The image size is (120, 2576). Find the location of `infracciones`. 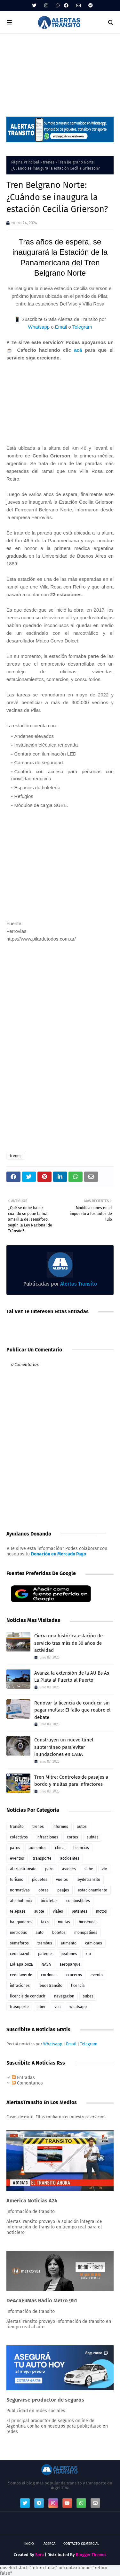

infracciones is located at coordinates (47, 1837).